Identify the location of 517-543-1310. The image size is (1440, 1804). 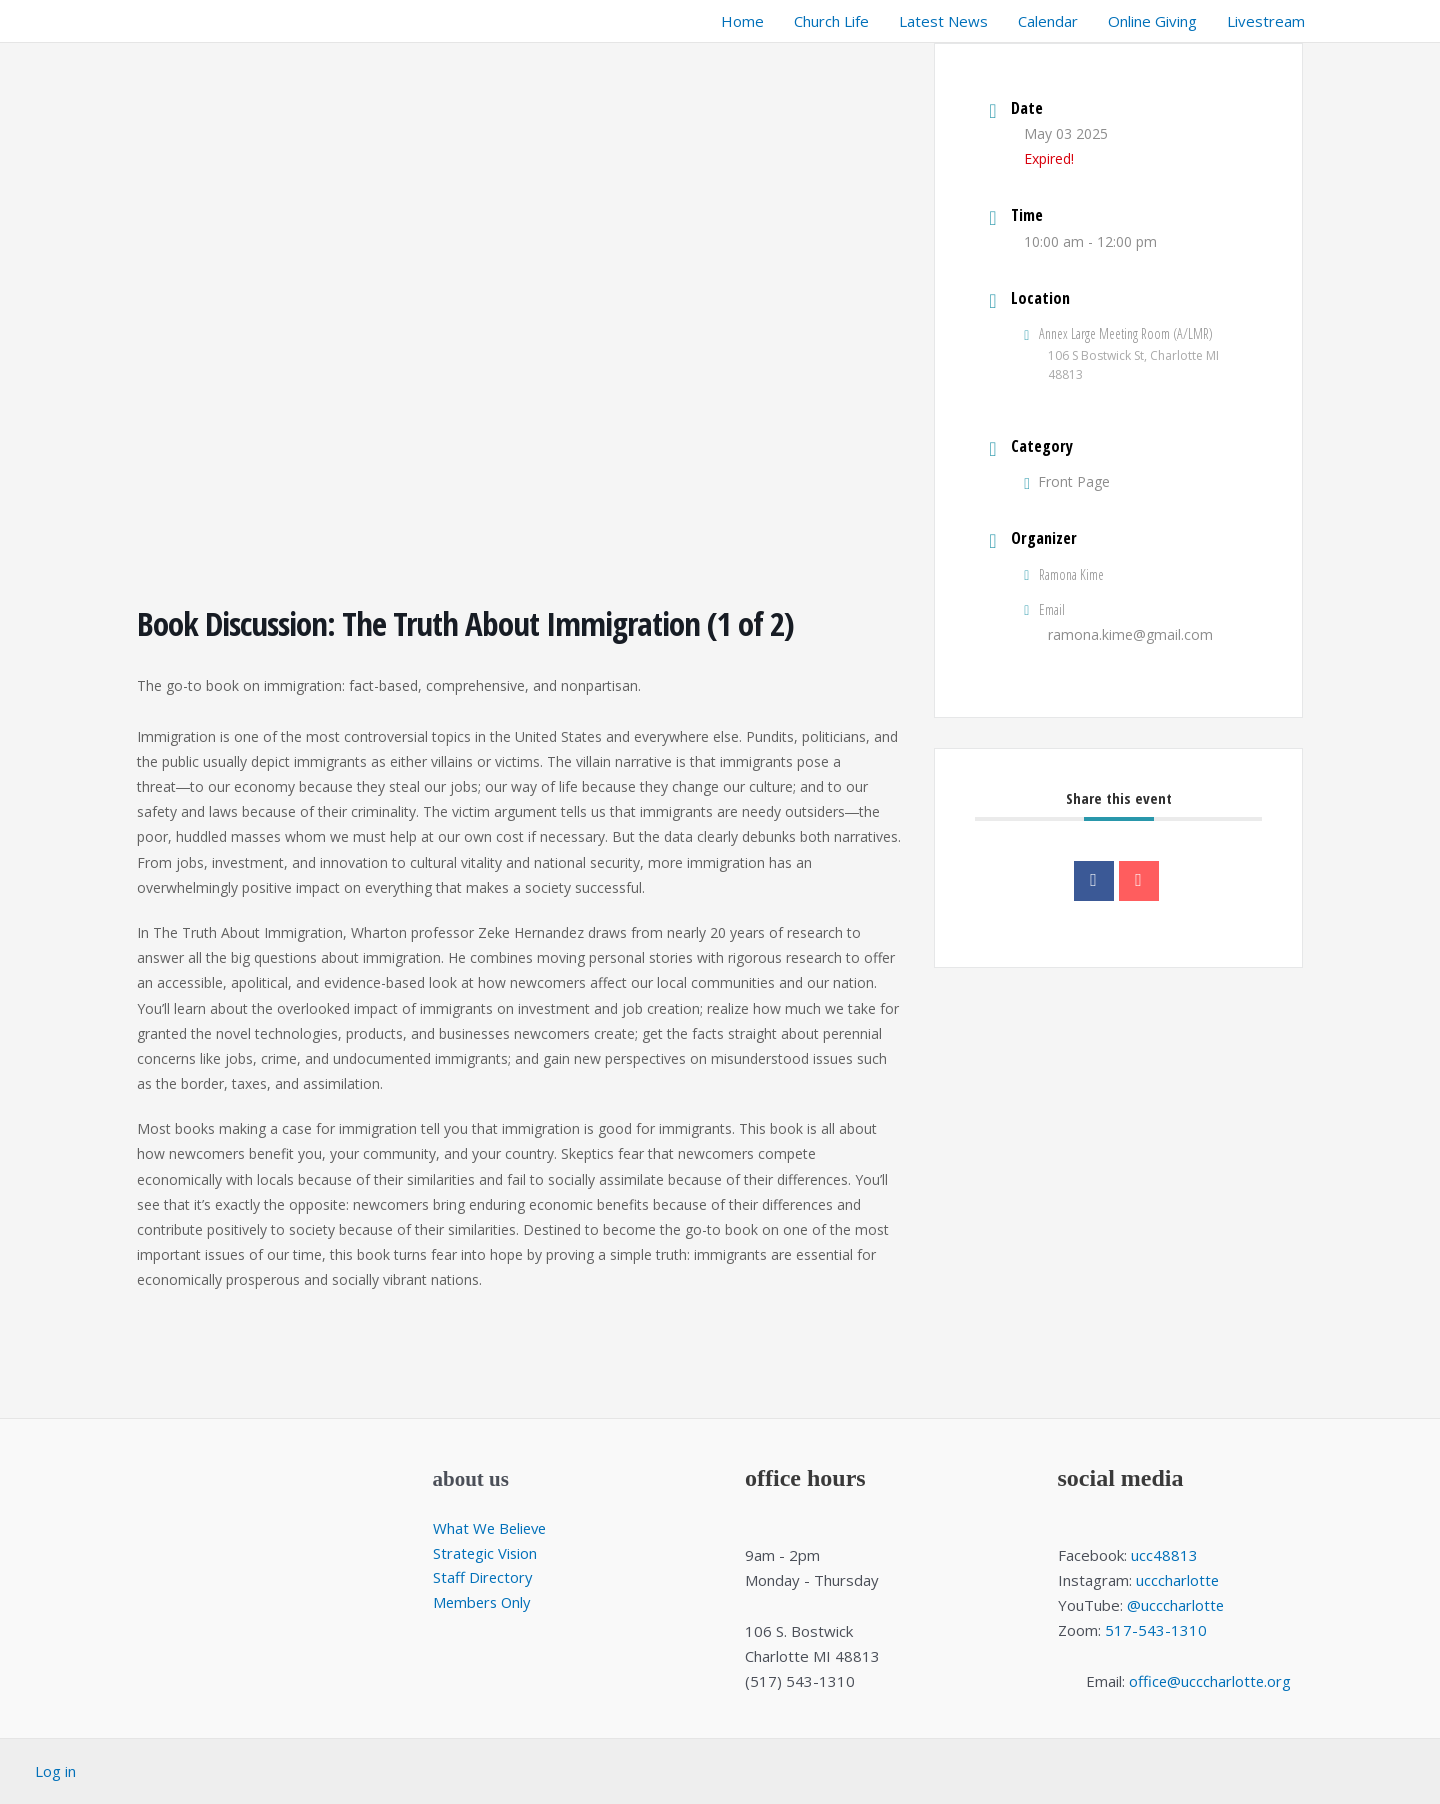
(1156, 1630).